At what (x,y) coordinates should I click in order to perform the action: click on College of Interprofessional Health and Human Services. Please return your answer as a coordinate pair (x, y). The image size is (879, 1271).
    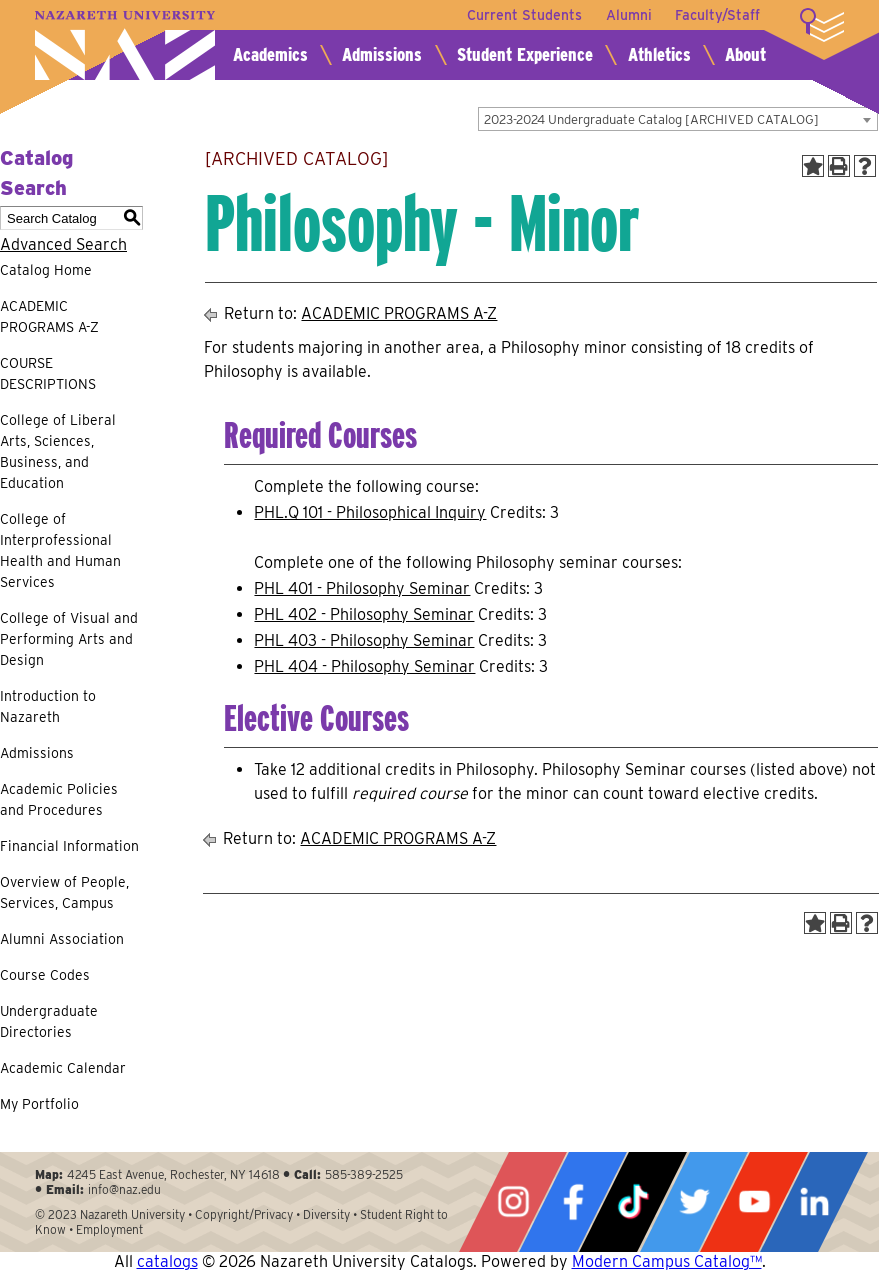
    Looking at the image, I should click on (60, 550).